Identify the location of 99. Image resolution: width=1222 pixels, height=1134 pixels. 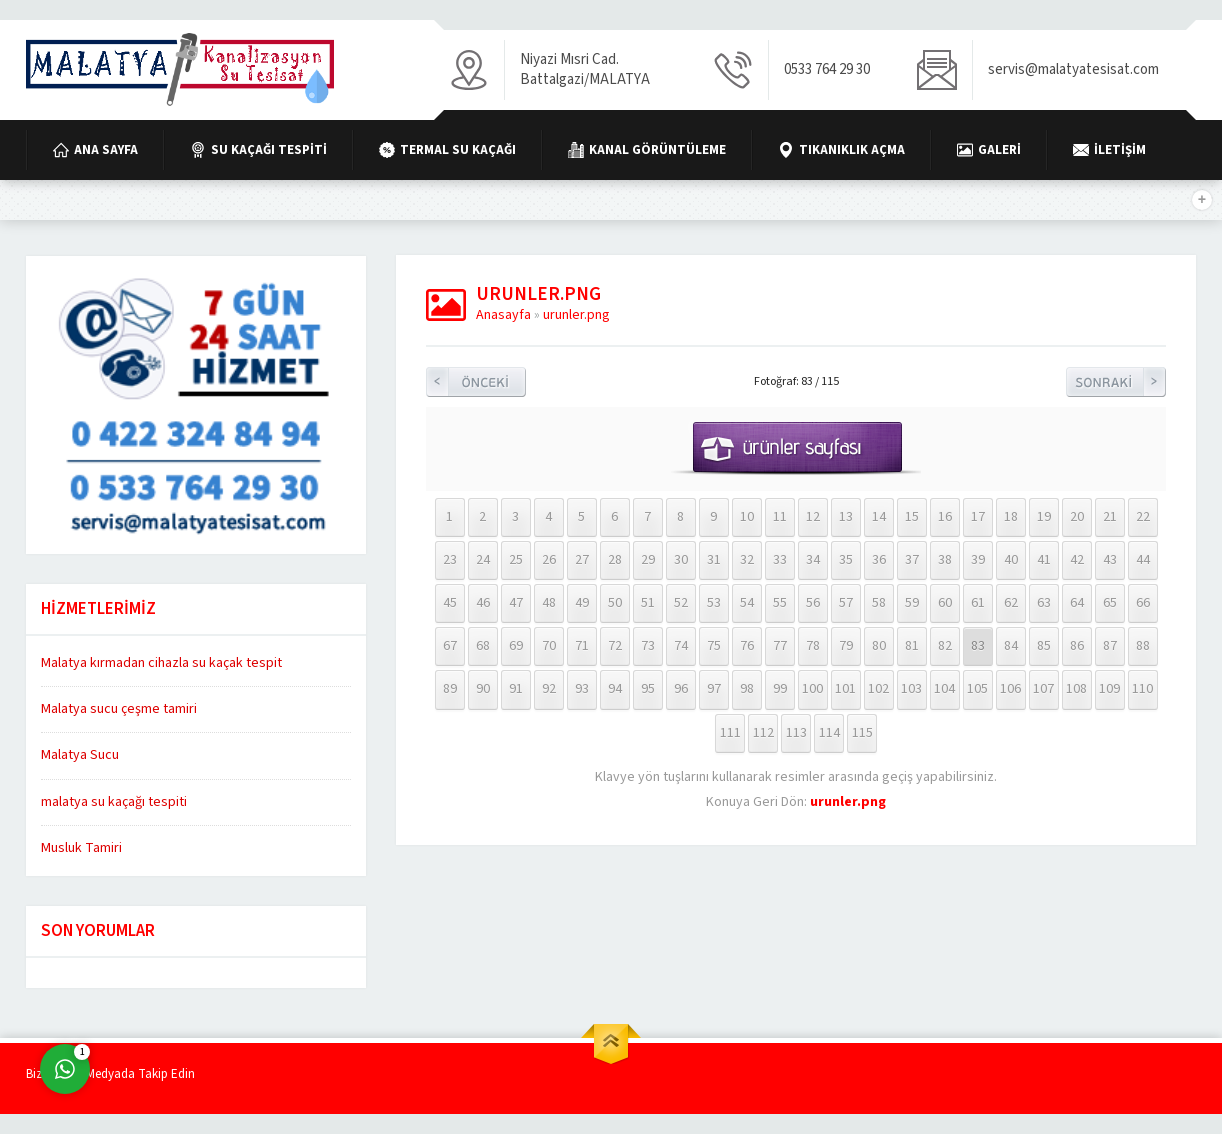
(780, 689).